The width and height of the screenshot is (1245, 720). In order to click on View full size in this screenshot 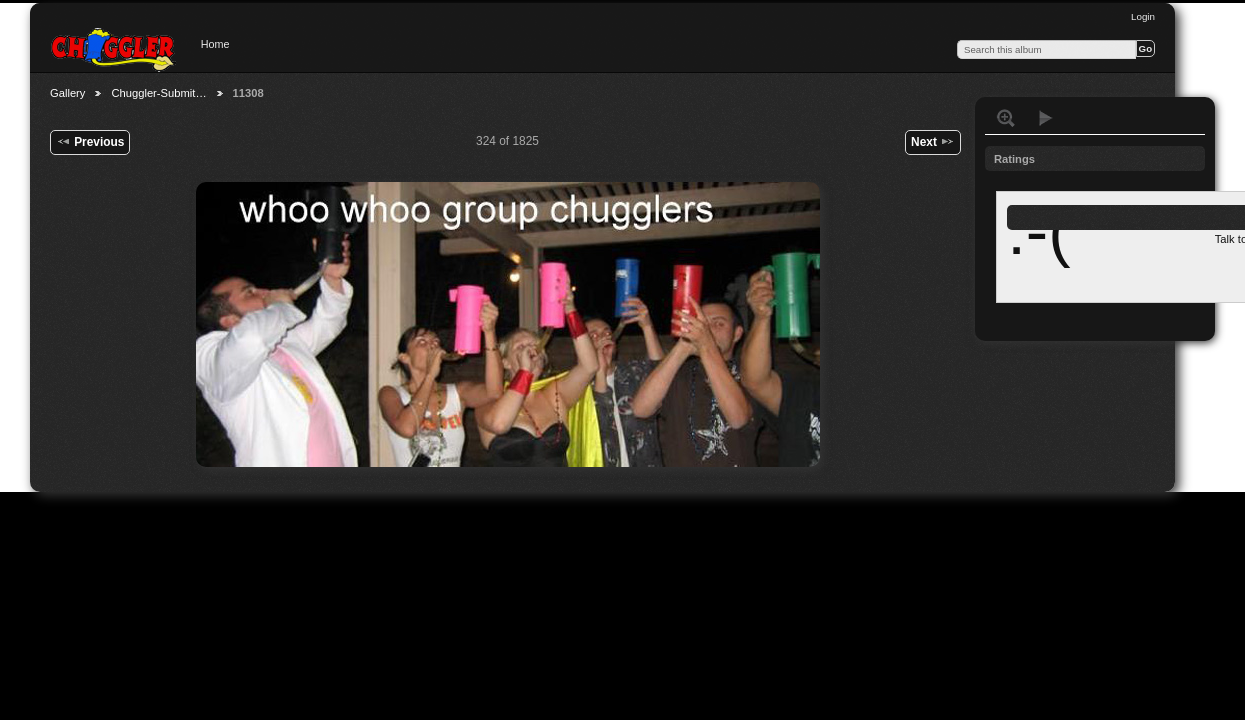, I will do `click(1006, 118)`.